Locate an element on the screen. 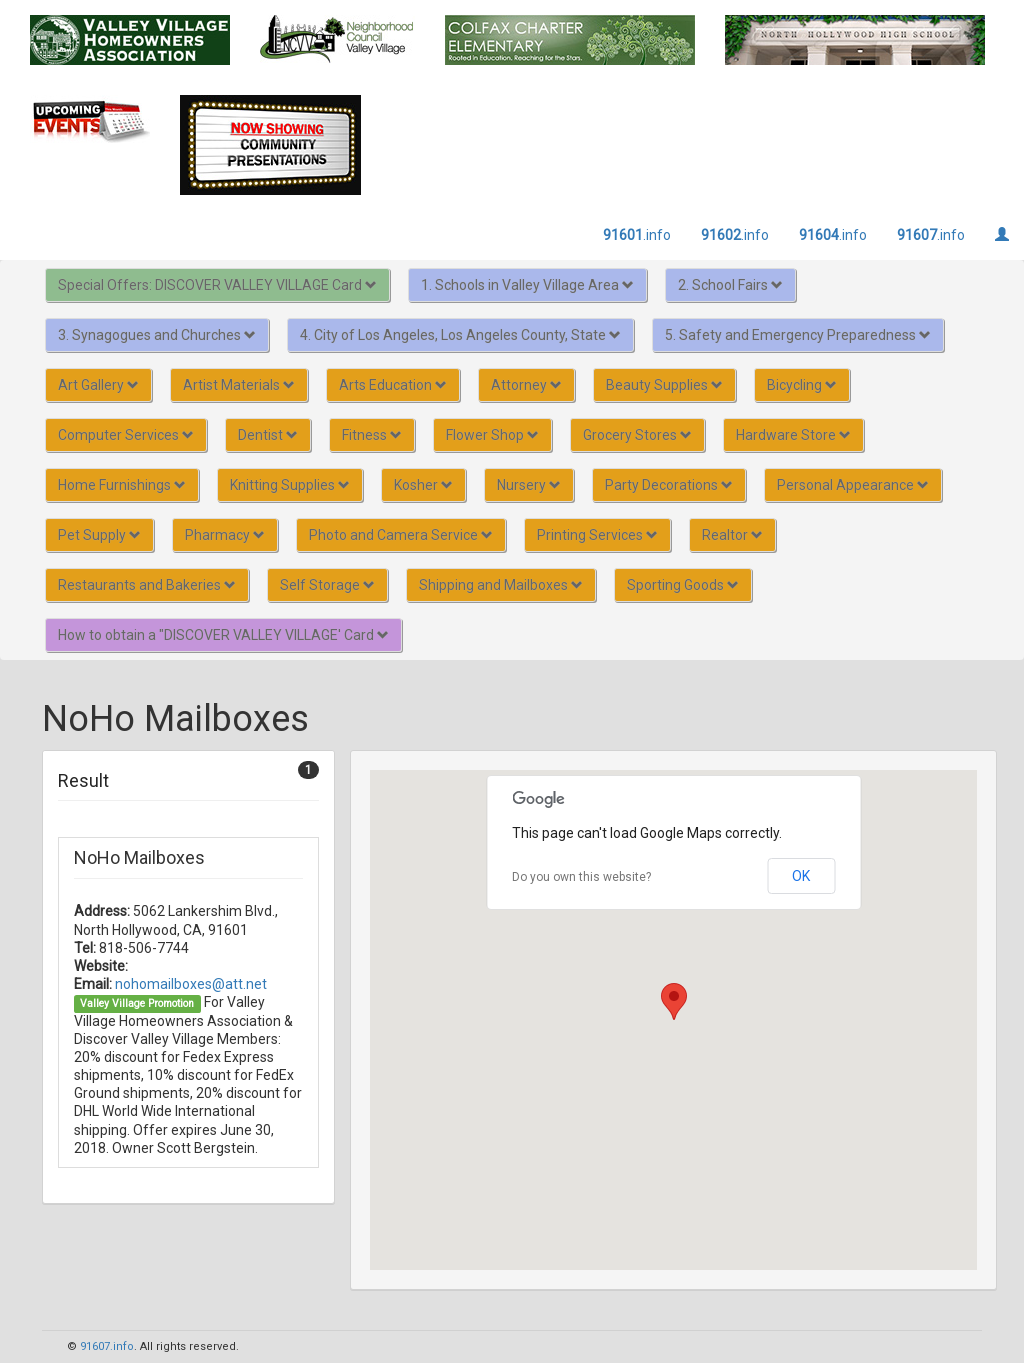 The image size is (1024, 1363). Restaurants and Bakeries is located at coordinates (147, 585).